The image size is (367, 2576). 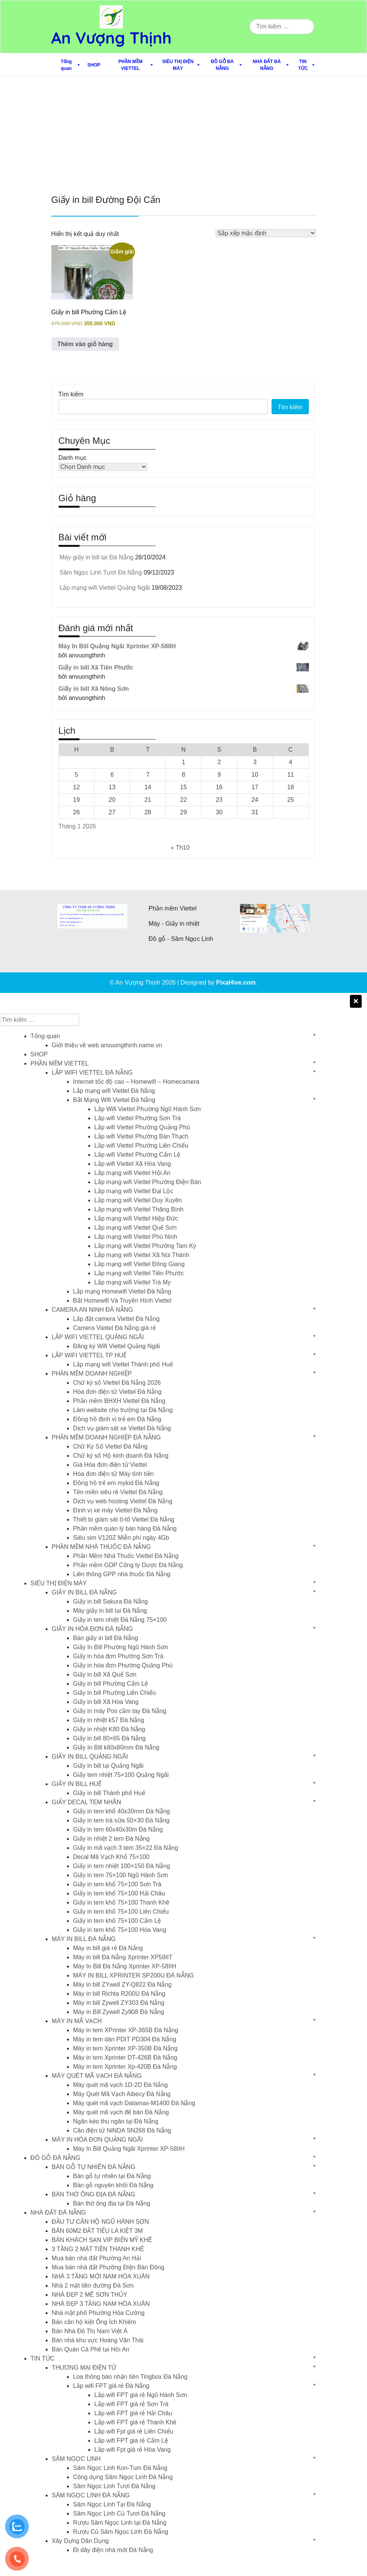 What do you see at coordinates (111, 2386) in the screenshot?
I see `Lắp wifi FPT giá rẻ Đà Nẵng` at bounding box center [111, 2386].